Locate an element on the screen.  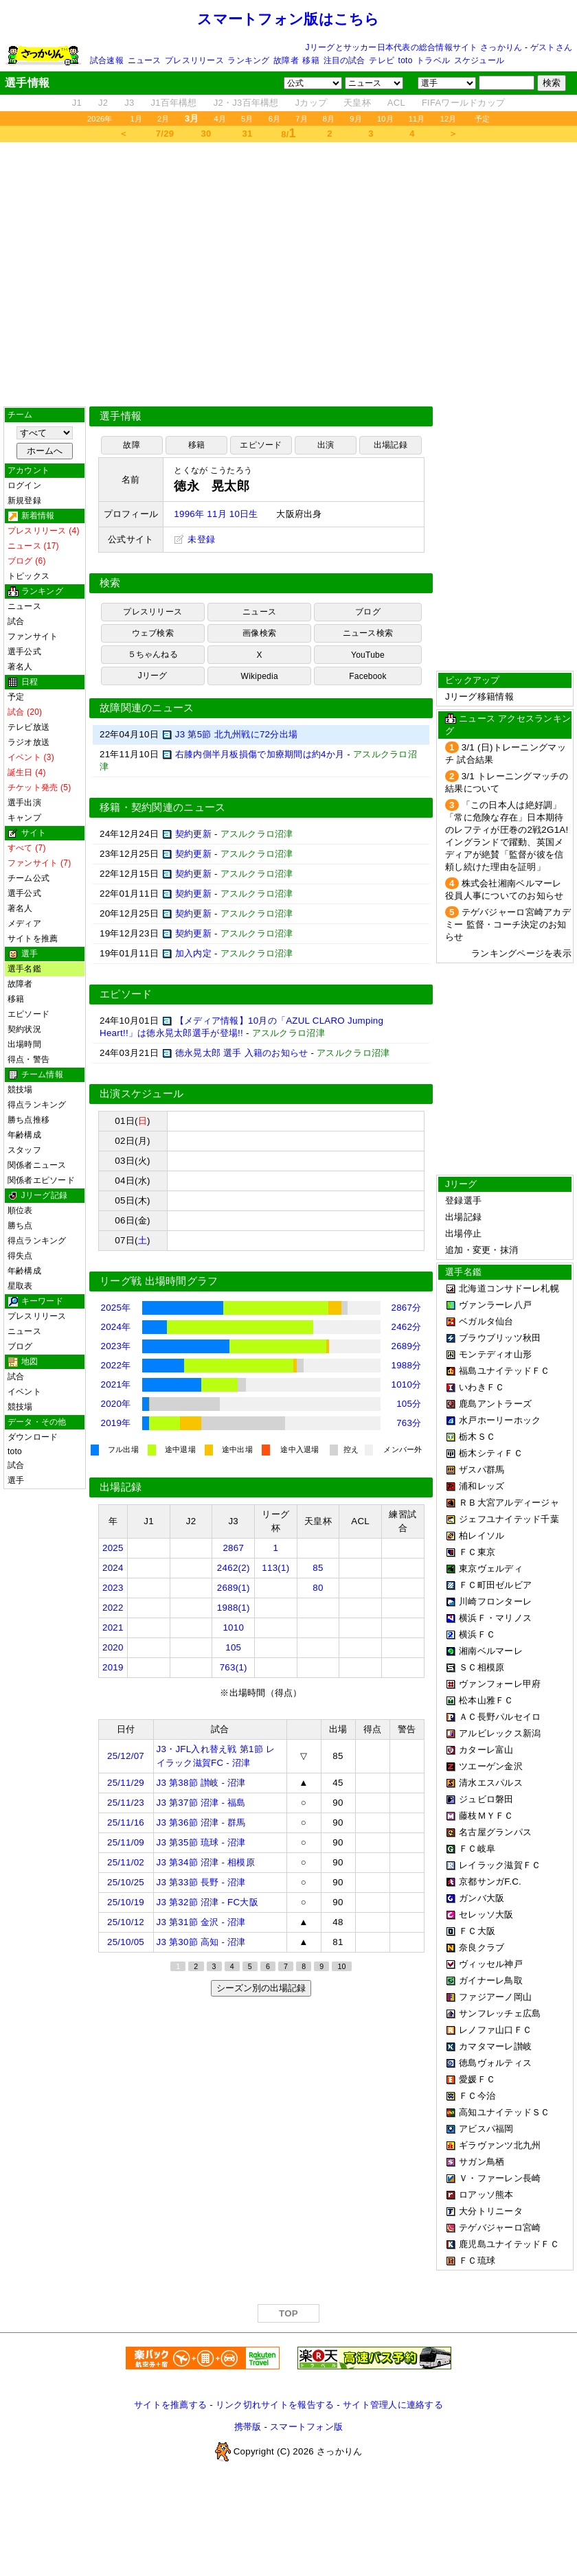
Facebook is located at coordinates (368, 676).